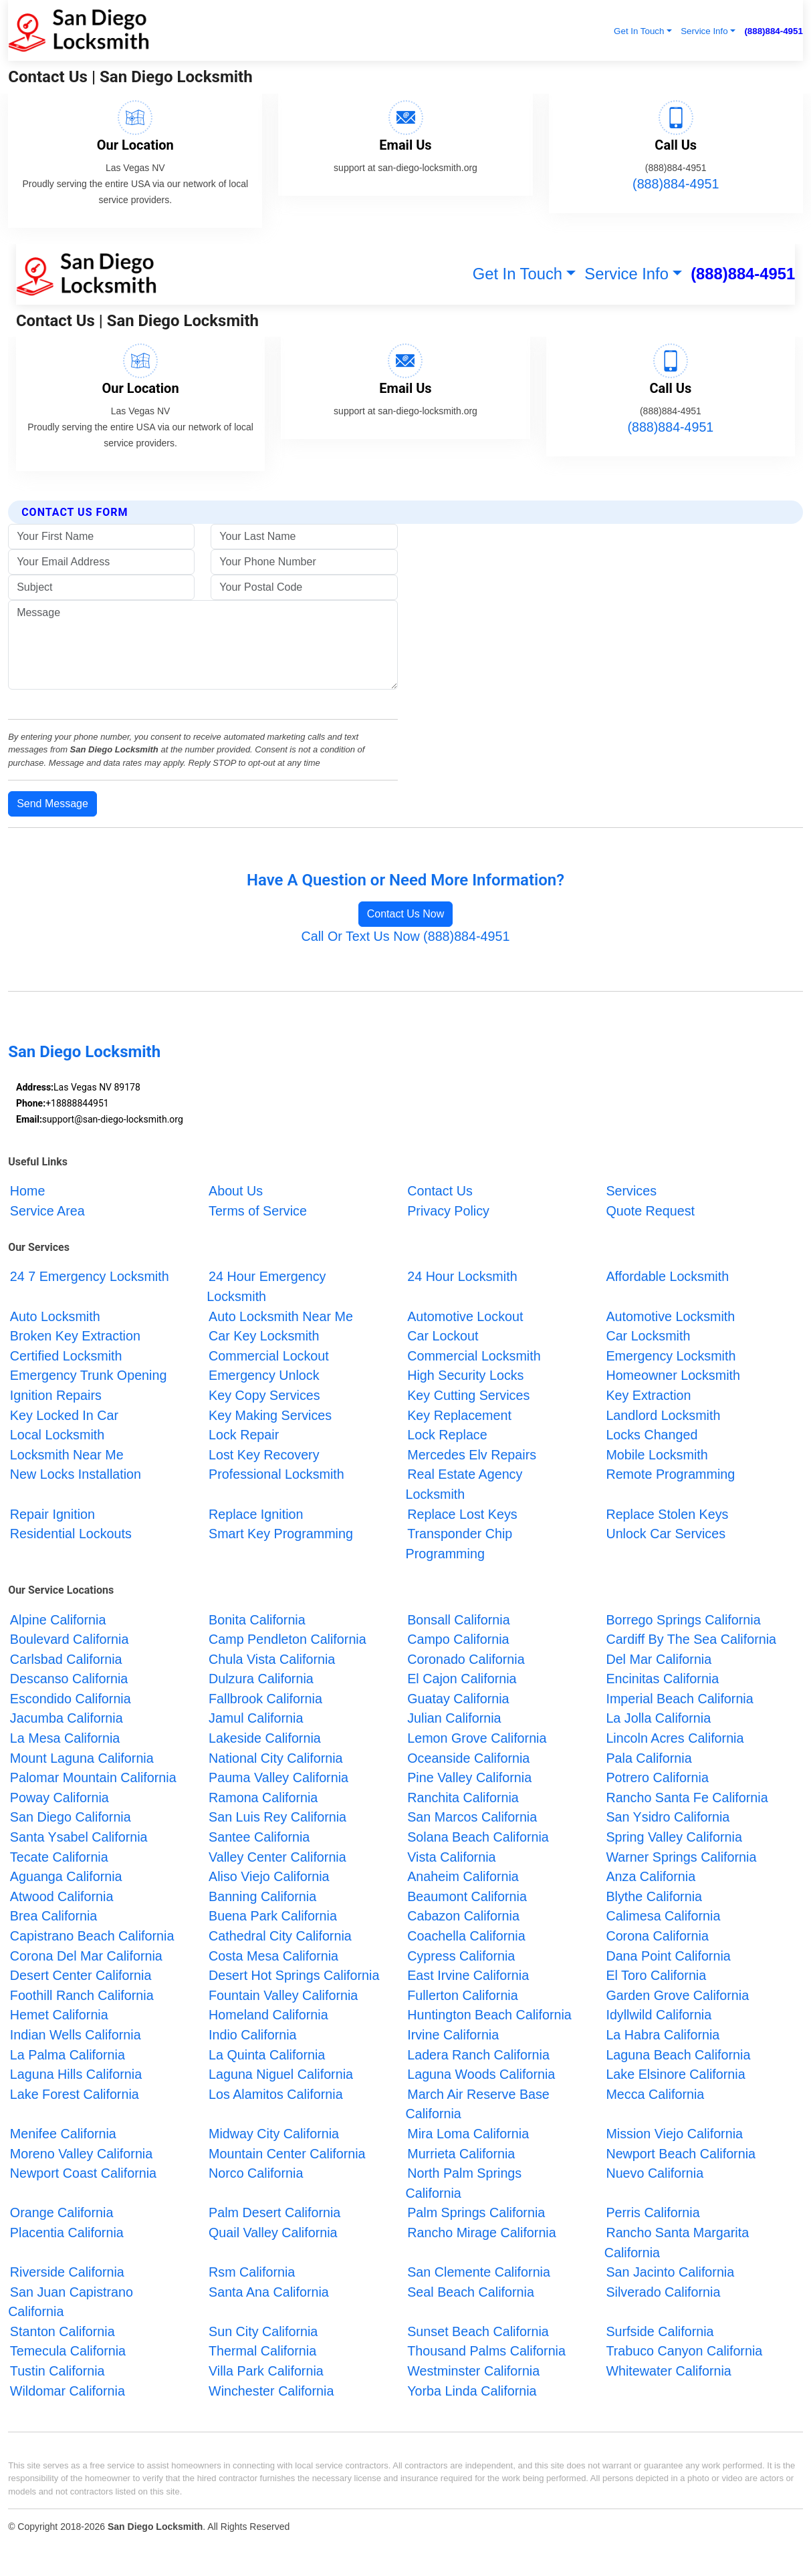  Describe the element at coordinates (281, 1533) in the screenshot. I see `Smart Key Programming` at that location.